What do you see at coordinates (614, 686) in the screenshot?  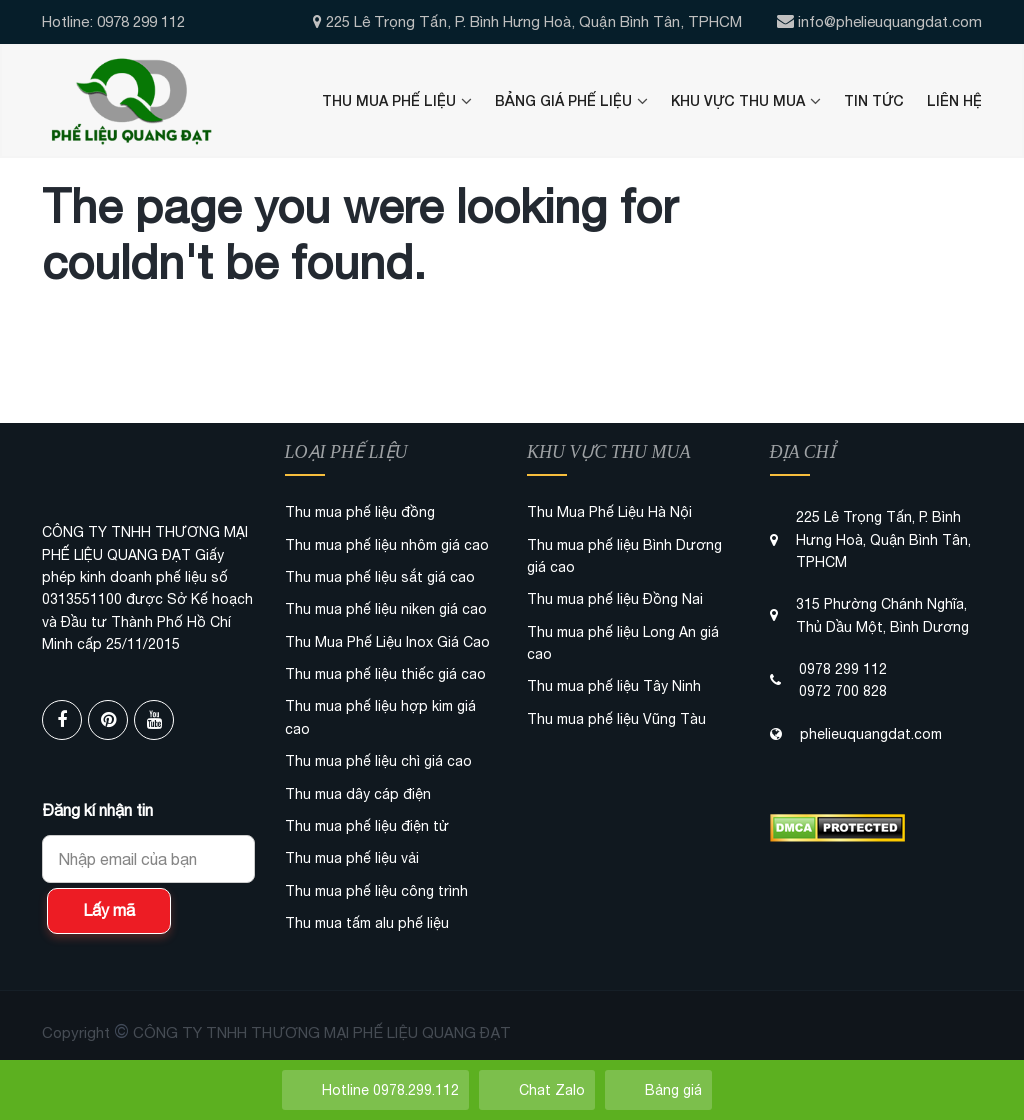 I see `Thu mua phế liệu Tây Ninh` at bounding box center [614, 686].